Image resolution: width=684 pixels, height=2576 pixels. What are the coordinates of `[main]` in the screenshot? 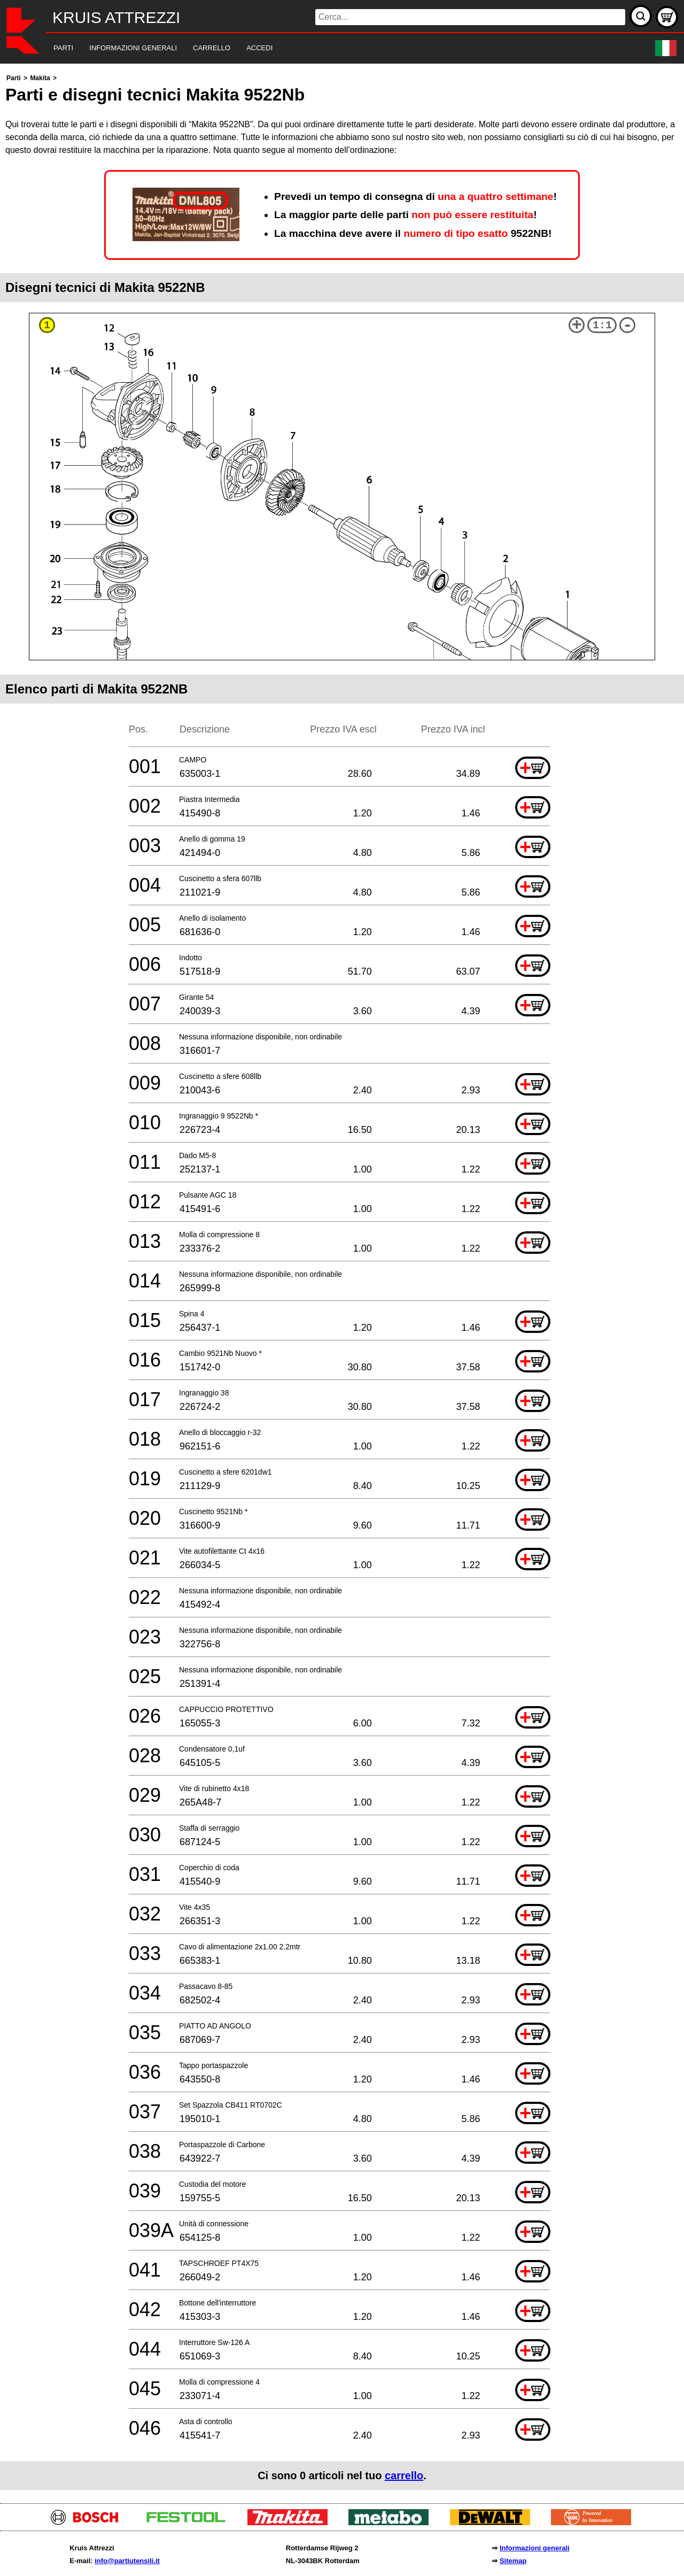 It's located at (342, 1281).